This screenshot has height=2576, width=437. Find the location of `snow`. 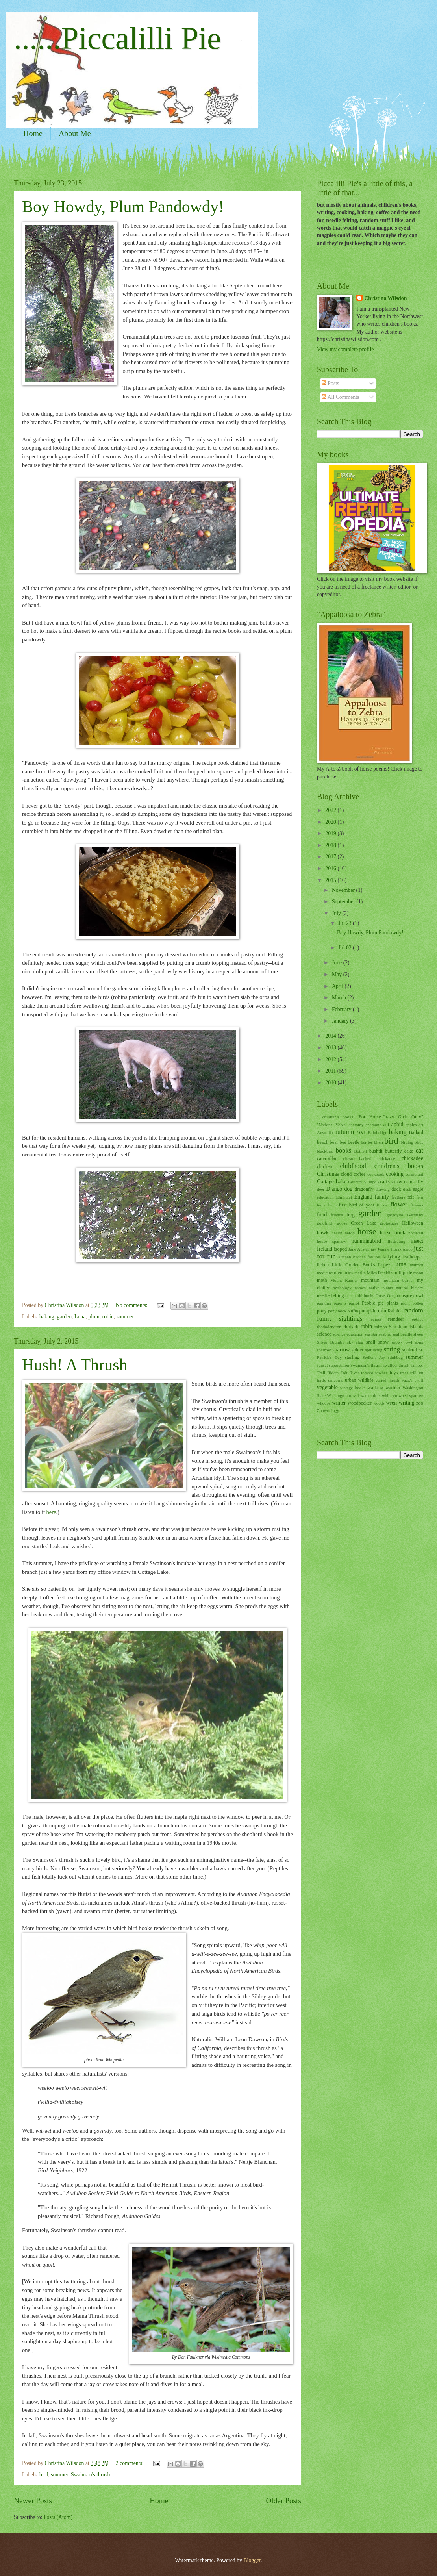

snow is located at coordinates (383, 1342).